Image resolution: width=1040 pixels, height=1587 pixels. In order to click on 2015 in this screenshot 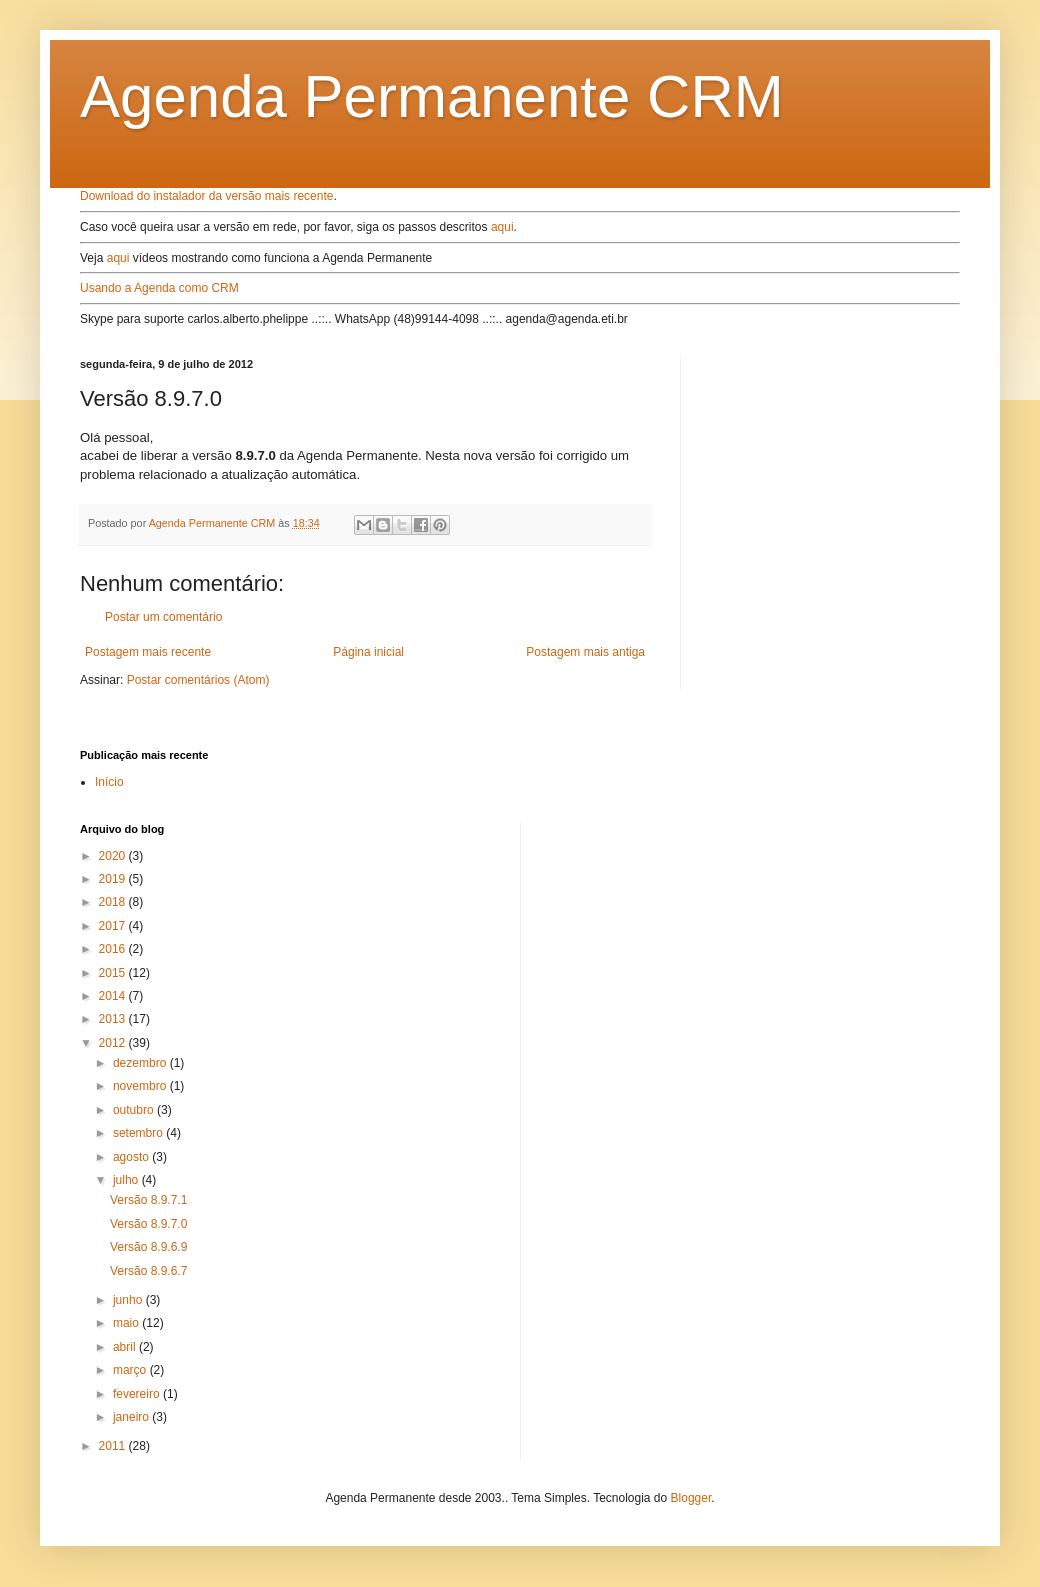, I will do `click(114, 973)`.